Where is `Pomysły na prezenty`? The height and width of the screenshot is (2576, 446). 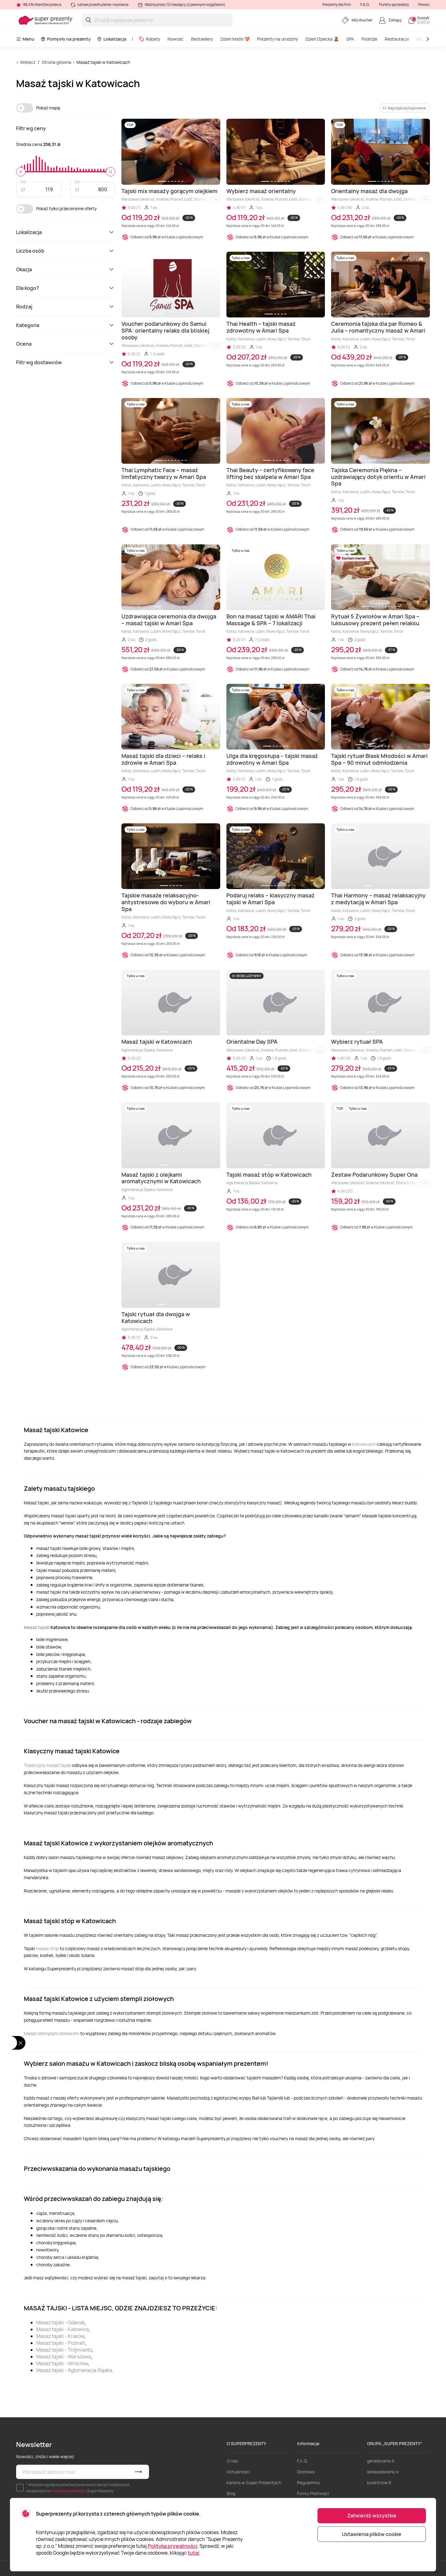
Pomysły na prezenty is located at coordinates (66, 39).